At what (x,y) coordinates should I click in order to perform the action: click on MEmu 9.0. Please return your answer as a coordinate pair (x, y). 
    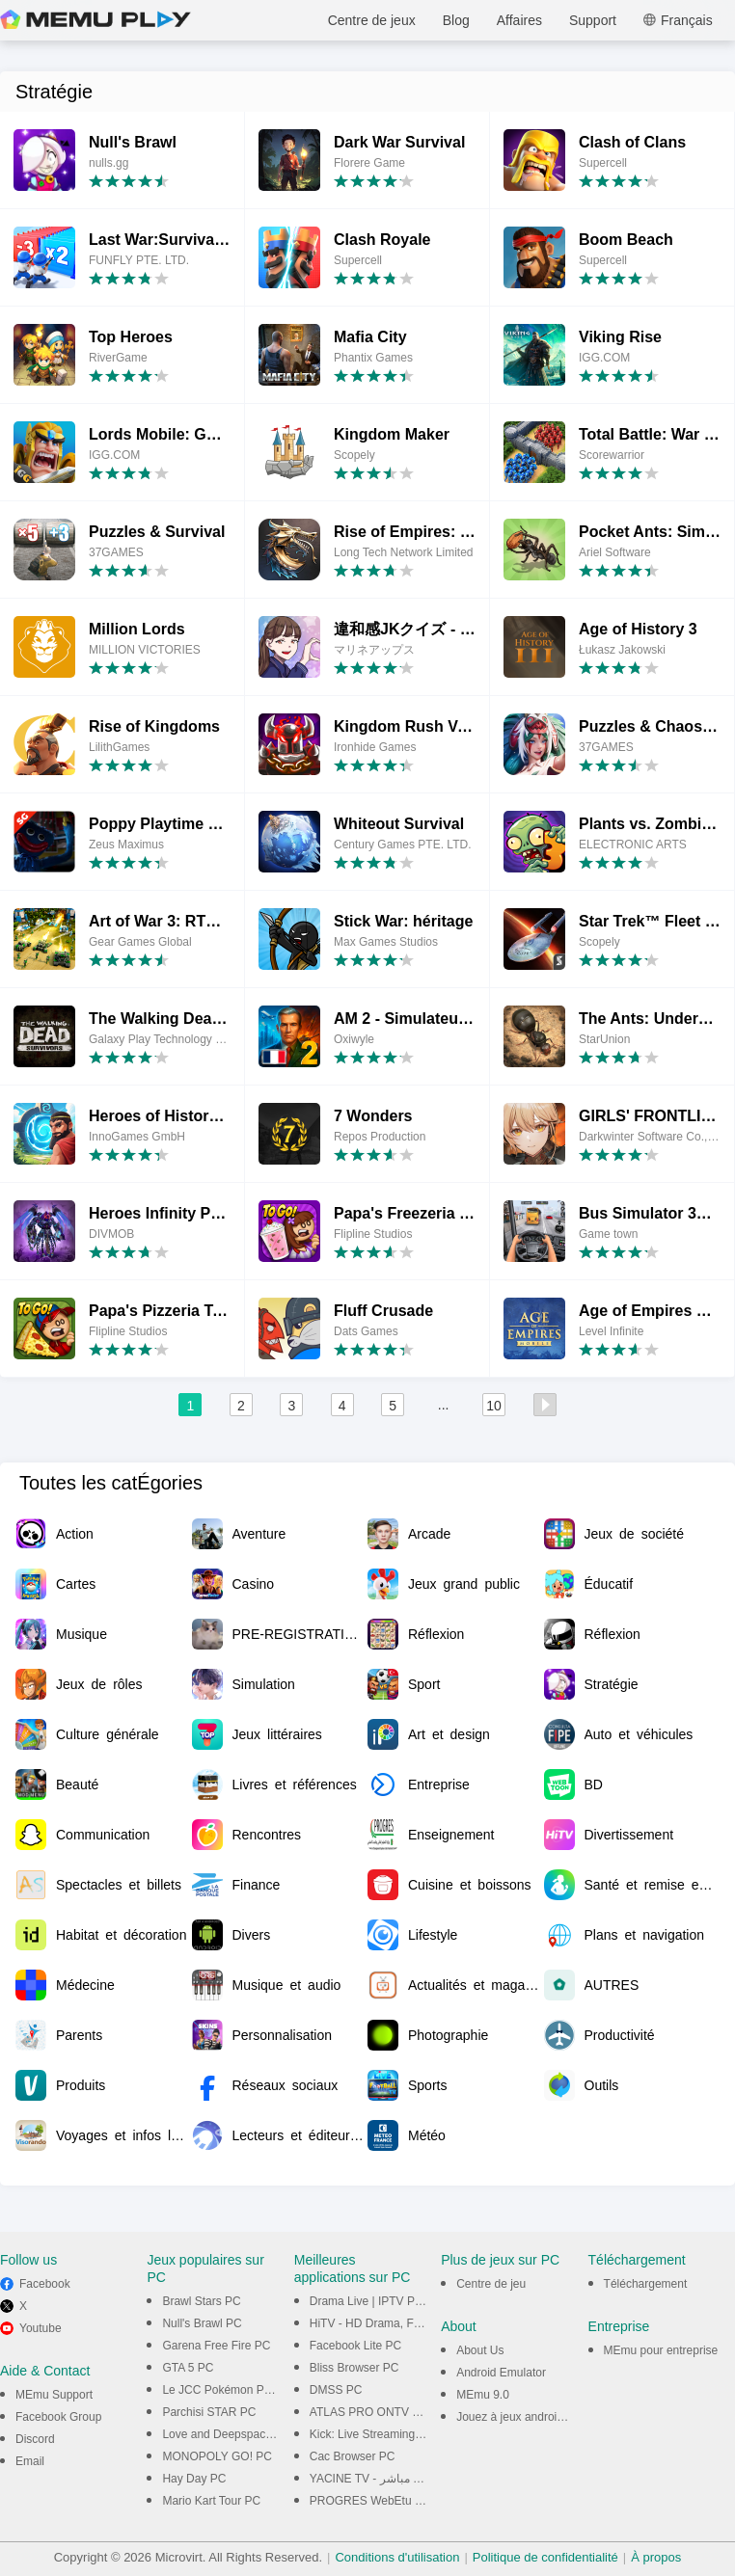
    Looking at the image, I should click on (482, 2395).